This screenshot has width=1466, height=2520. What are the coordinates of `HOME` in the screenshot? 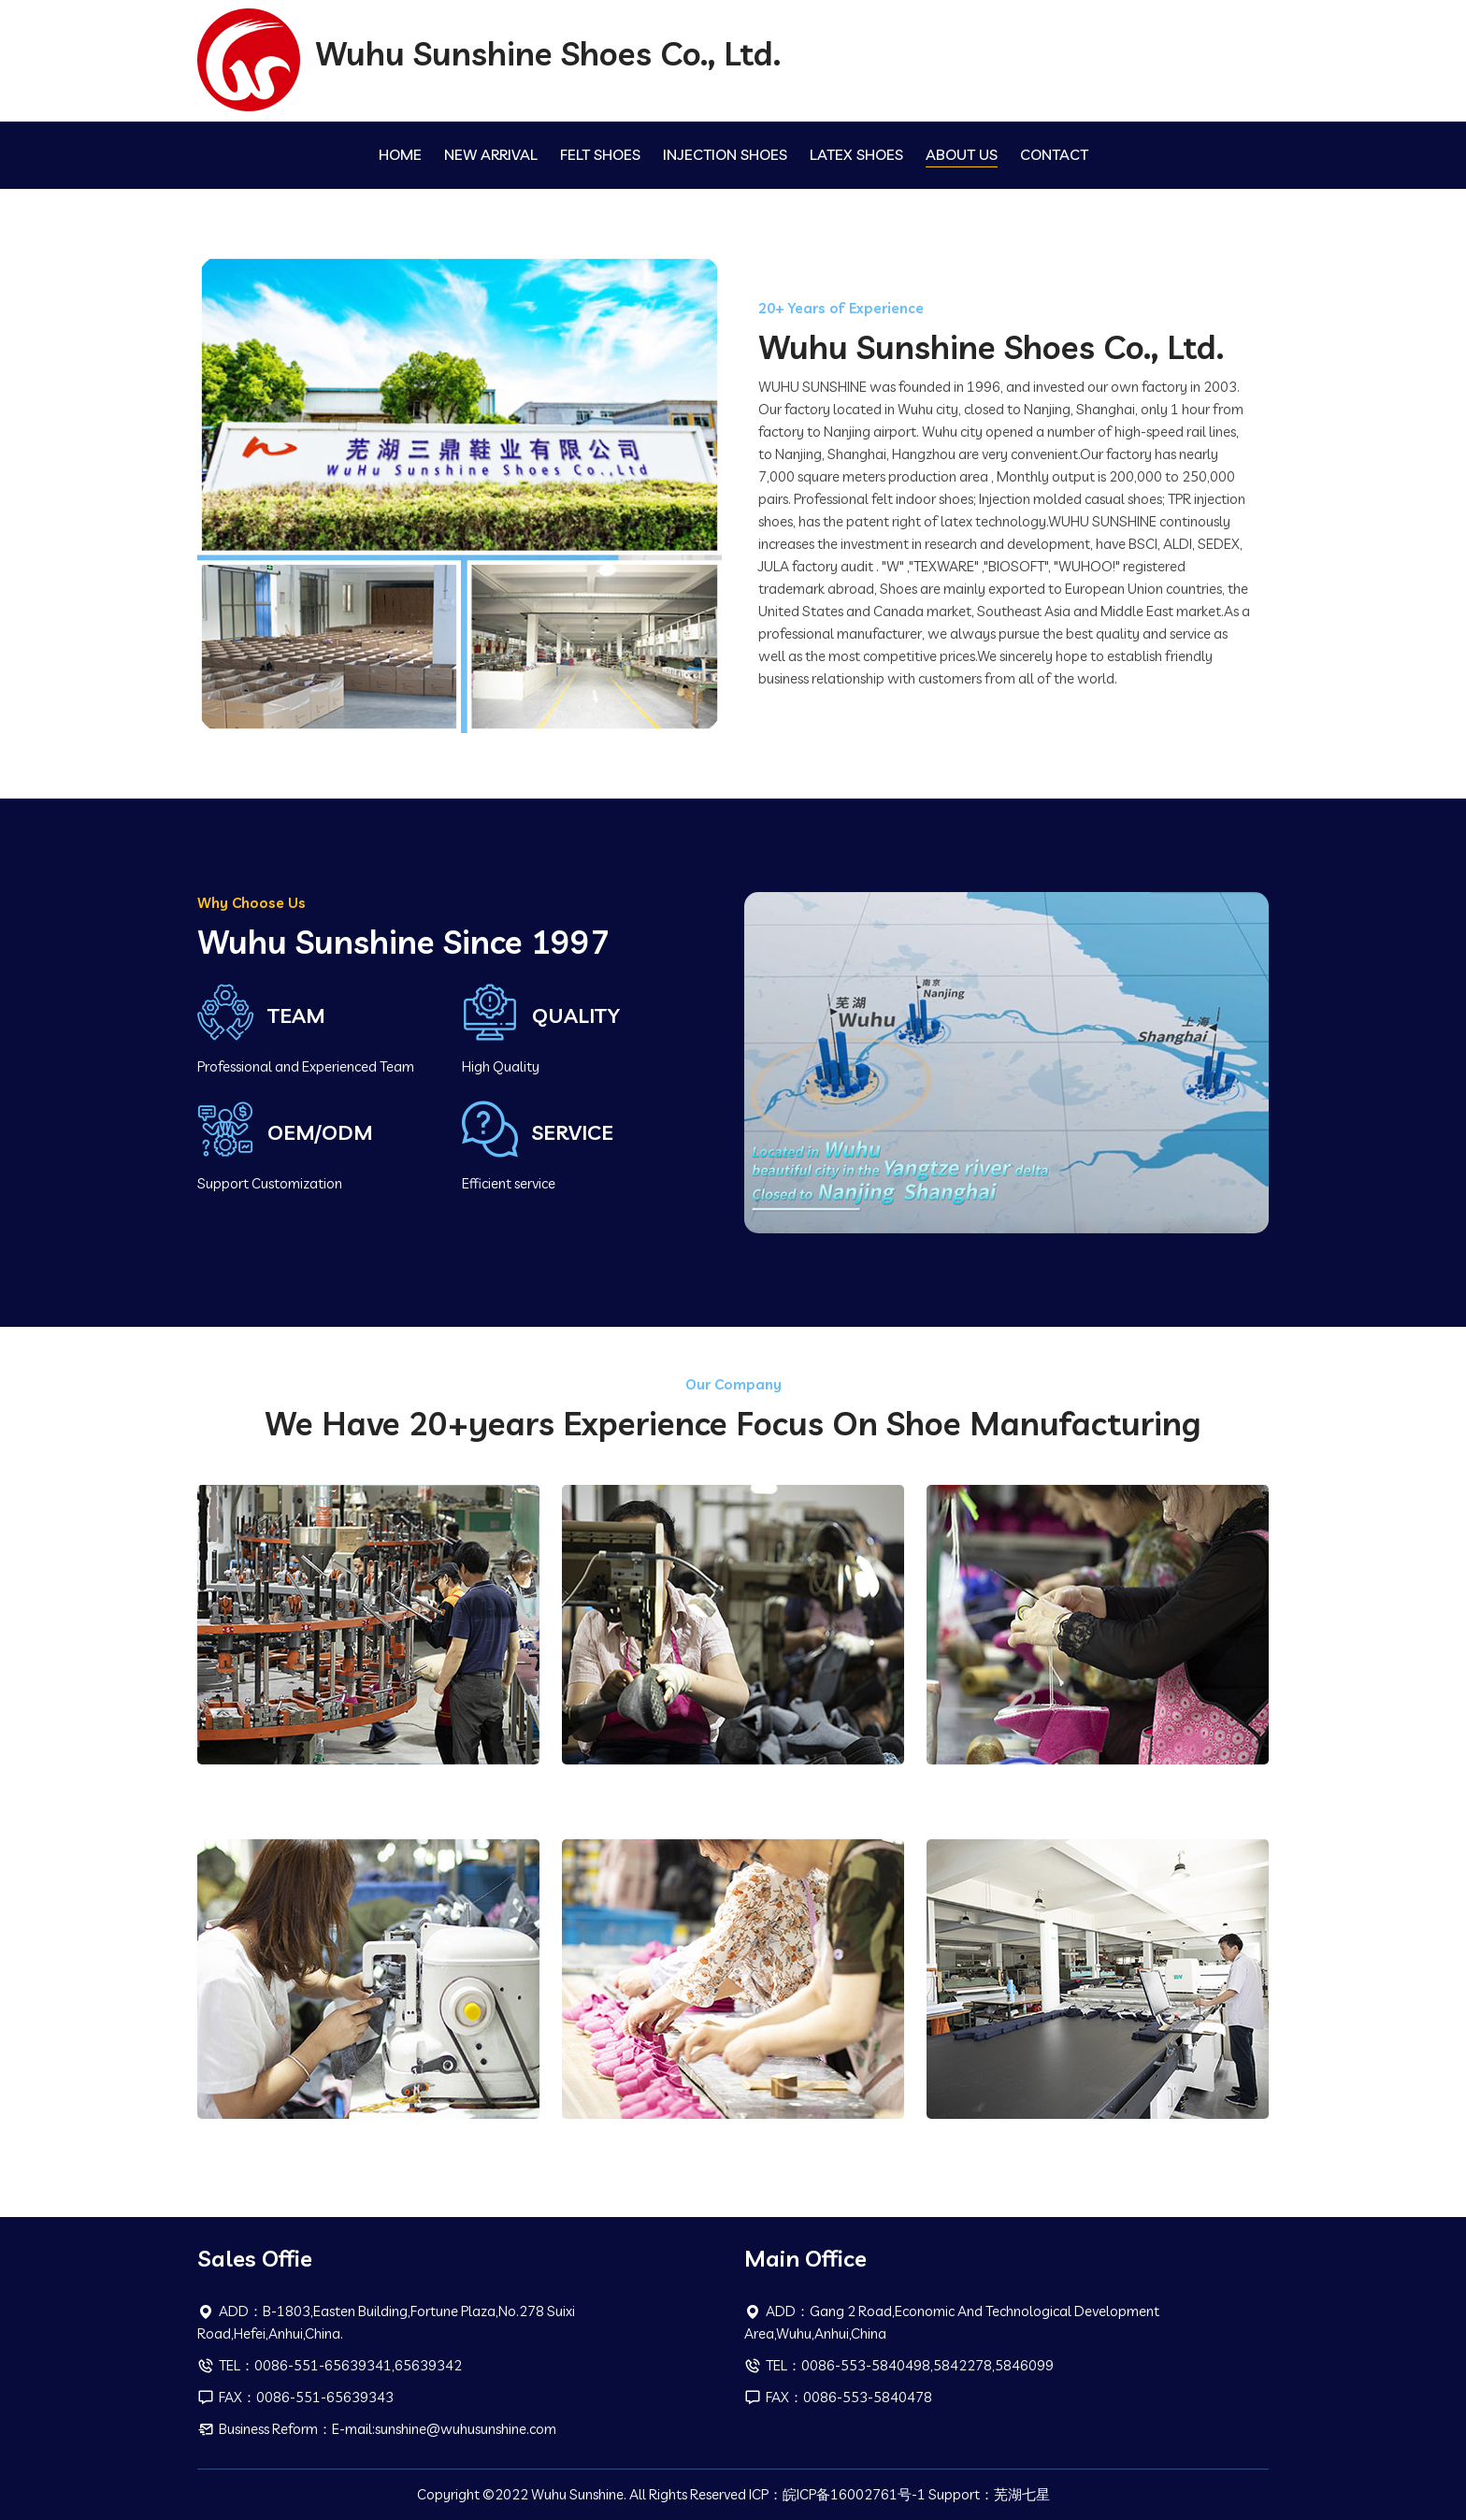 It's located at (400, 154).